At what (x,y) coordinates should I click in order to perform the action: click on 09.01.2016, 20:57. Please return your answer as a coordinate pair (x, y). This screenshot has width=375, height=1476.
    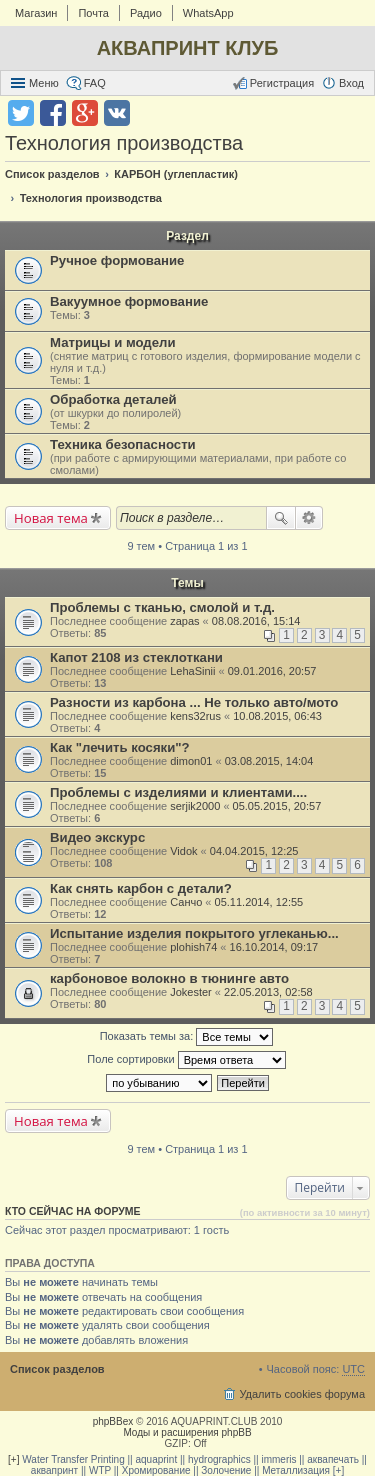
    Looking at the image, I should click on (272, 671).